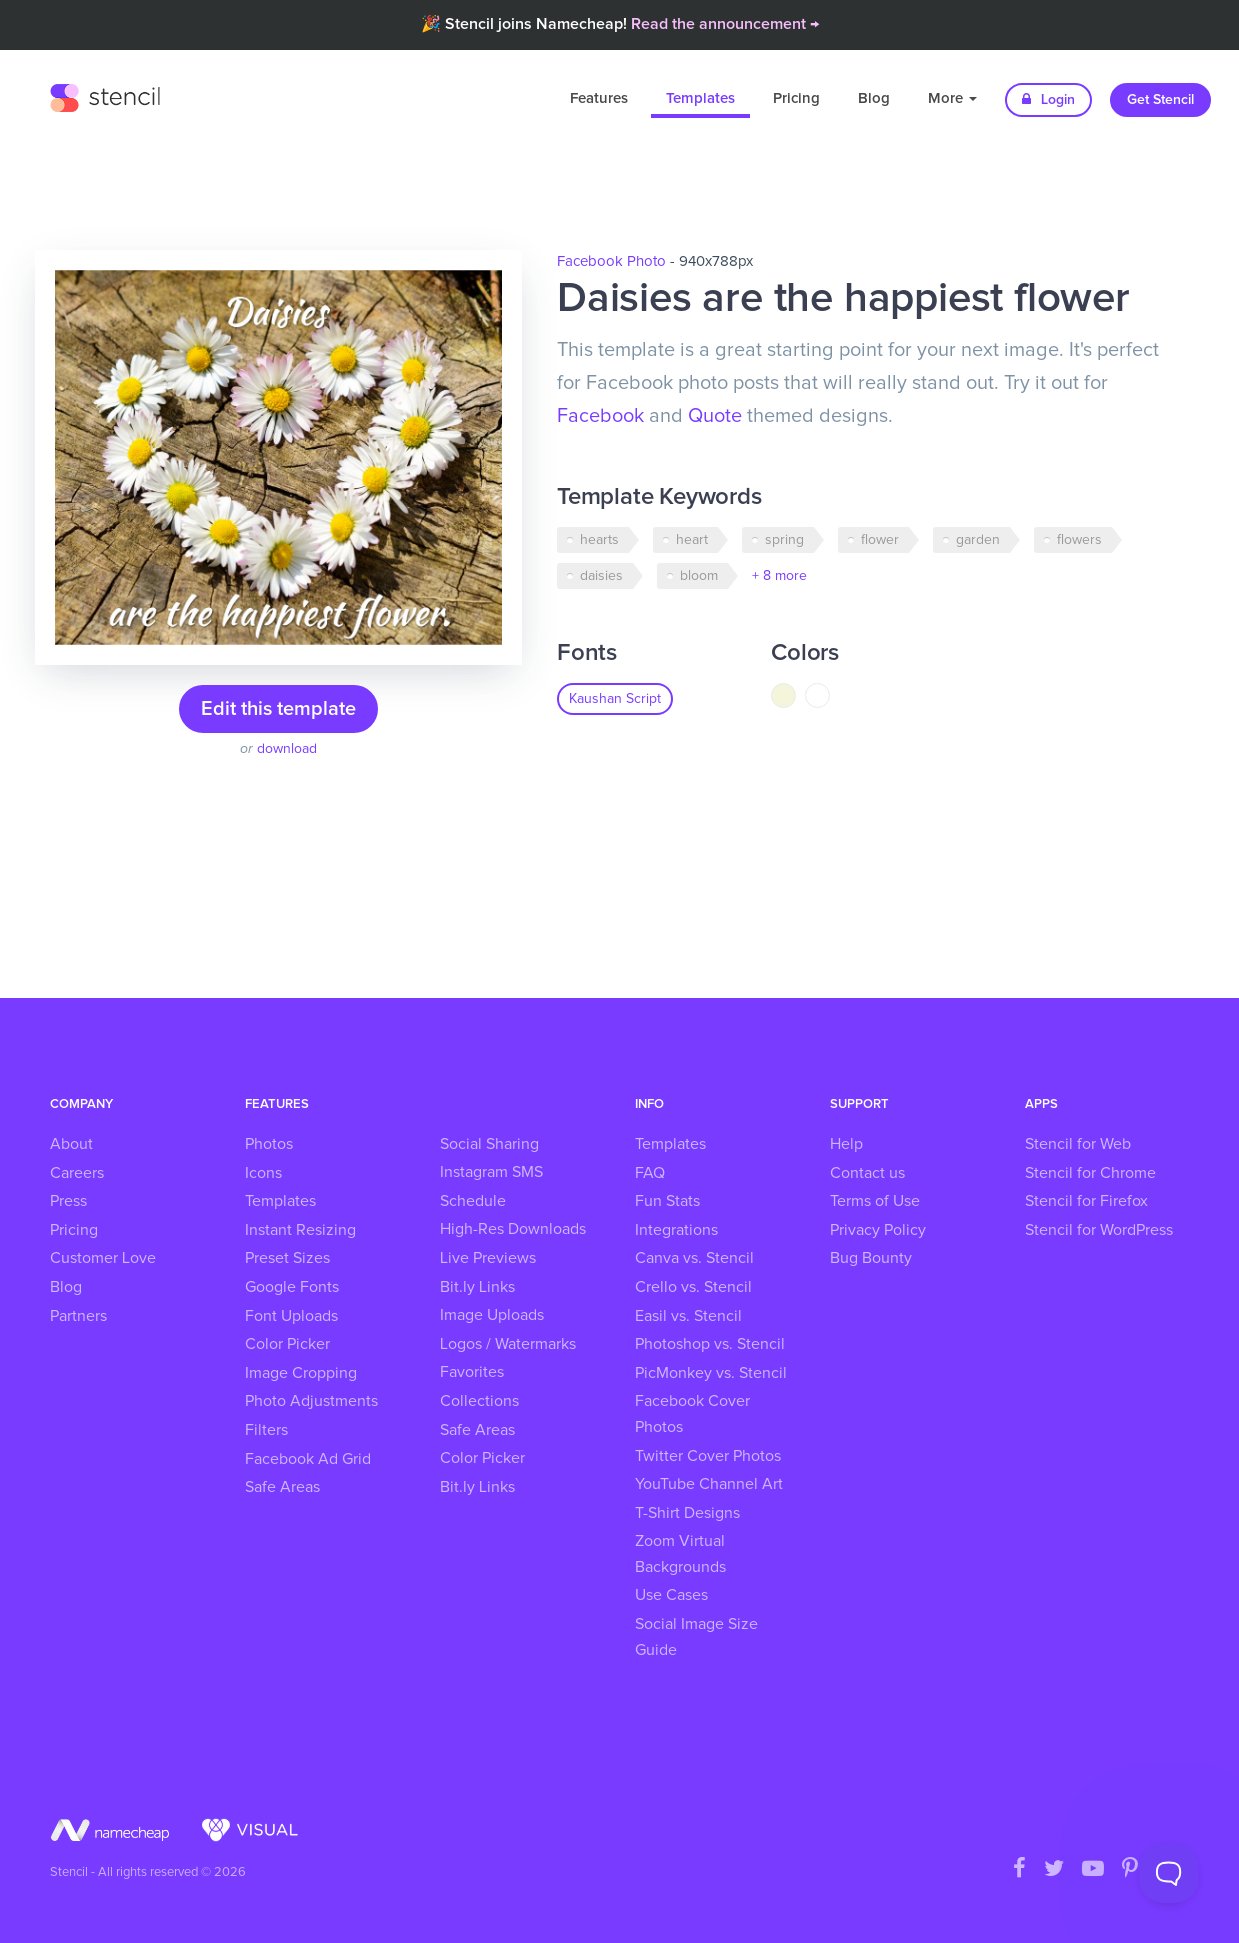 Image resolution: width=1239 pixels, height=1943 pixels. I want to click on Partners, so click(78, 1316).